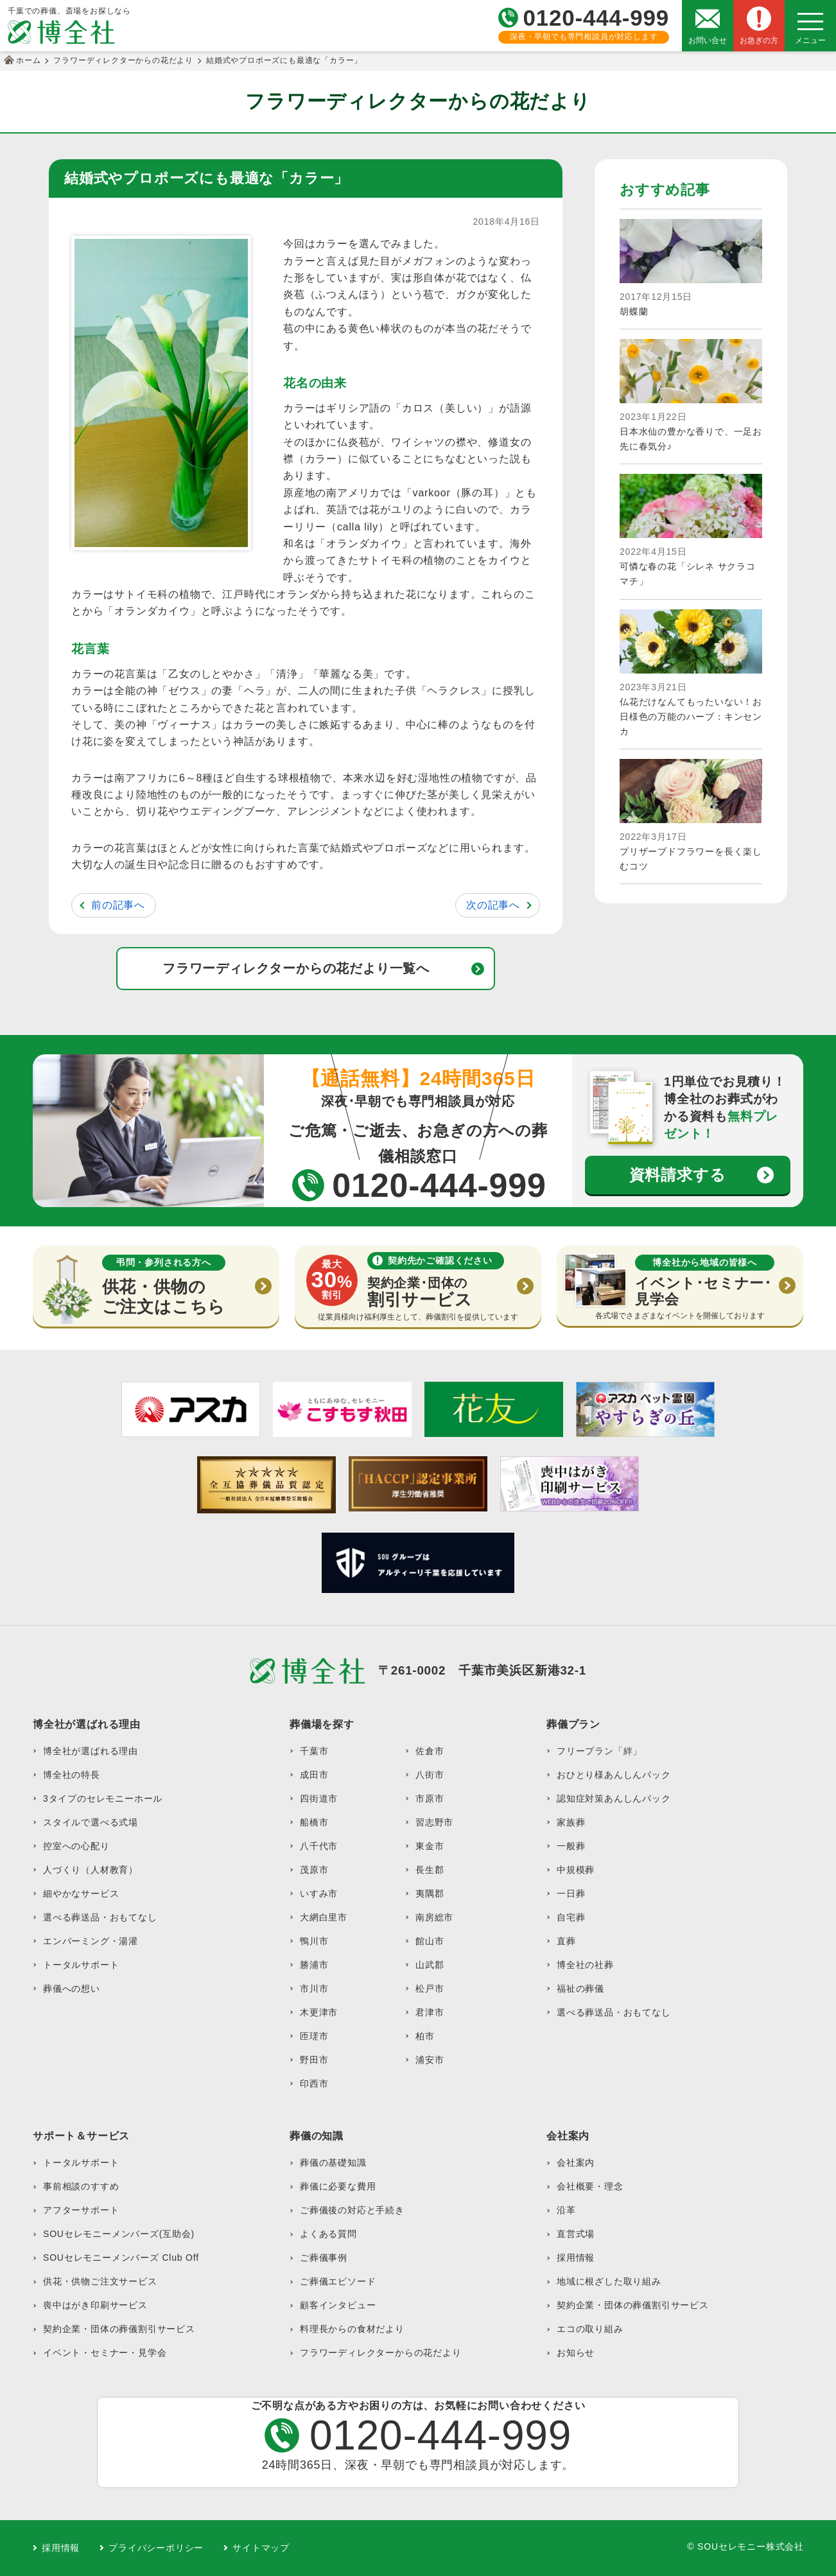 The width and height of the screenshot is (836, 2576). What do you see at coordinates (90, 1870) in the screenshot?
I see `人づくり（人材教育）` at bounding box center [90, 1870].